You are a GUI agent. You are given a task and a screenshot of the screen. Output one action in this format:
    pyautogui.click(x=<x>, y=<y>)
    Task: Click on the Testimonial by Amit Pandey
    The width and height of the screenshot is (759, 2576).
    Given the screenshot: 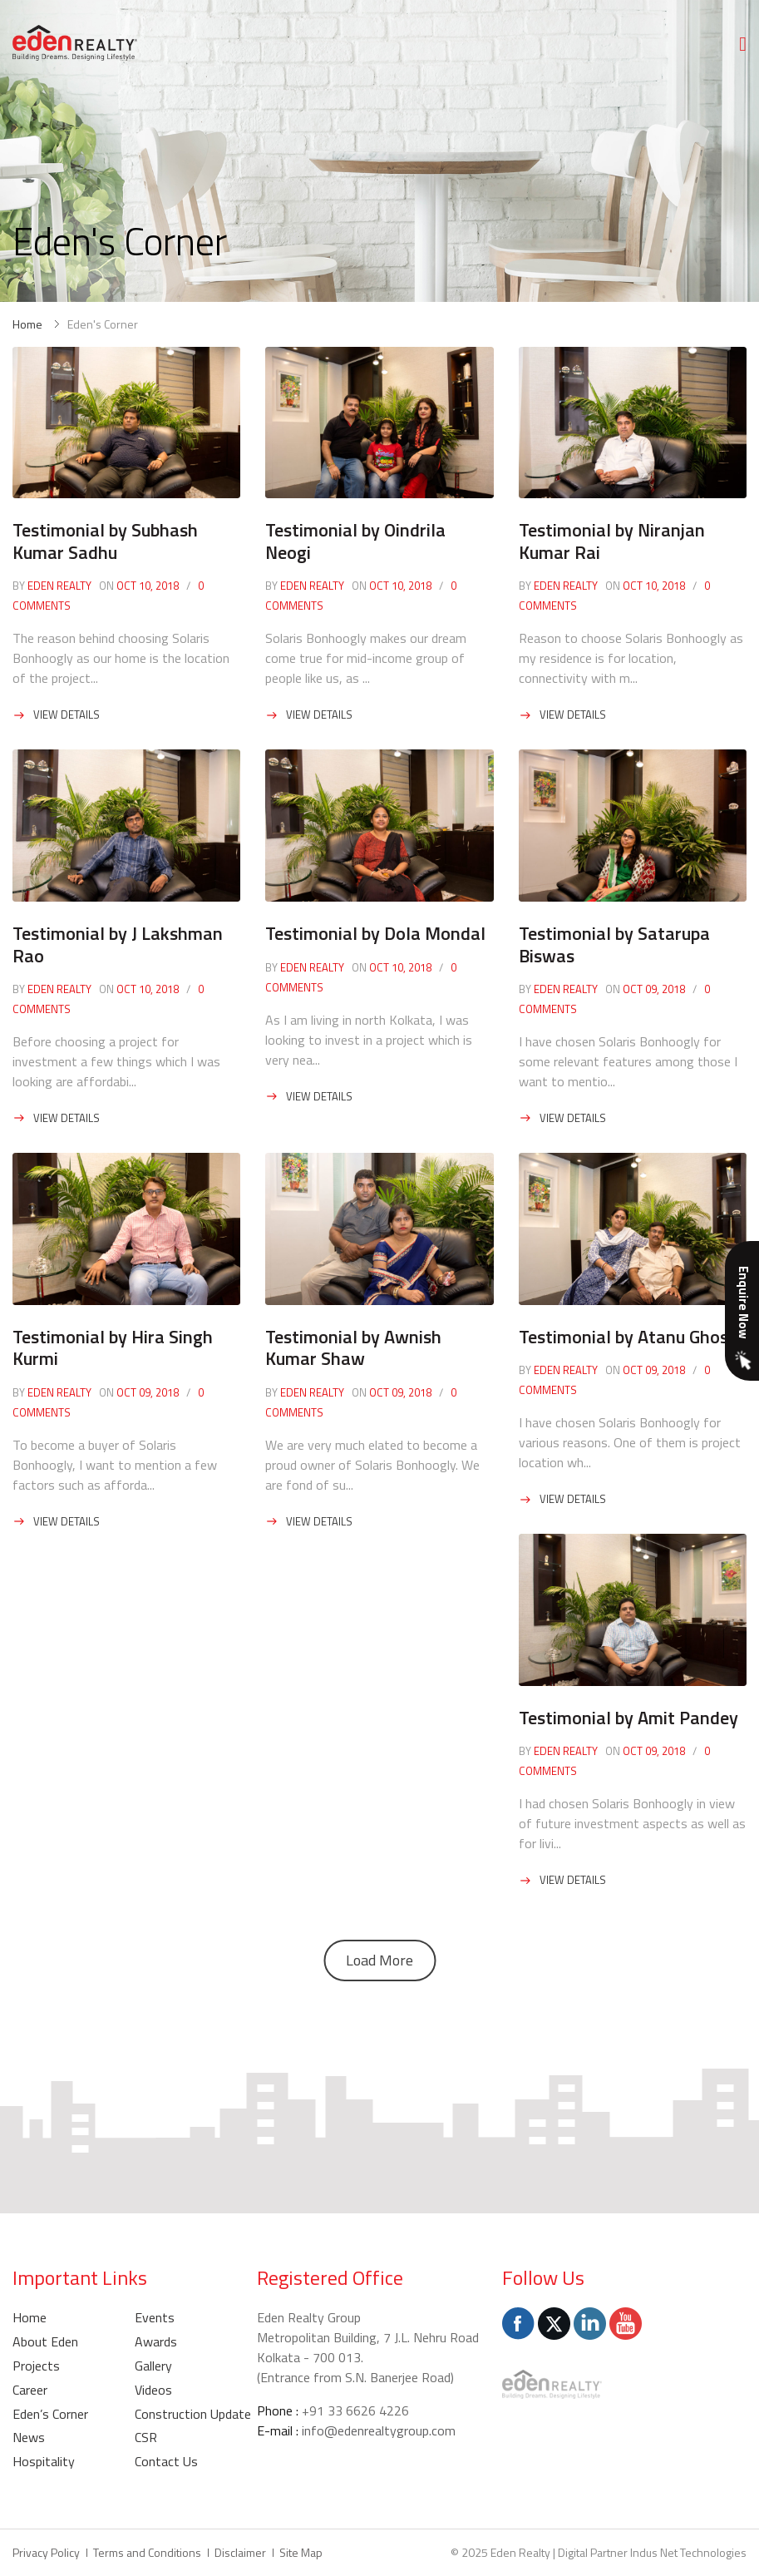 What is the action you would take?
    pyautogui.click(x=628, y=1717)
    